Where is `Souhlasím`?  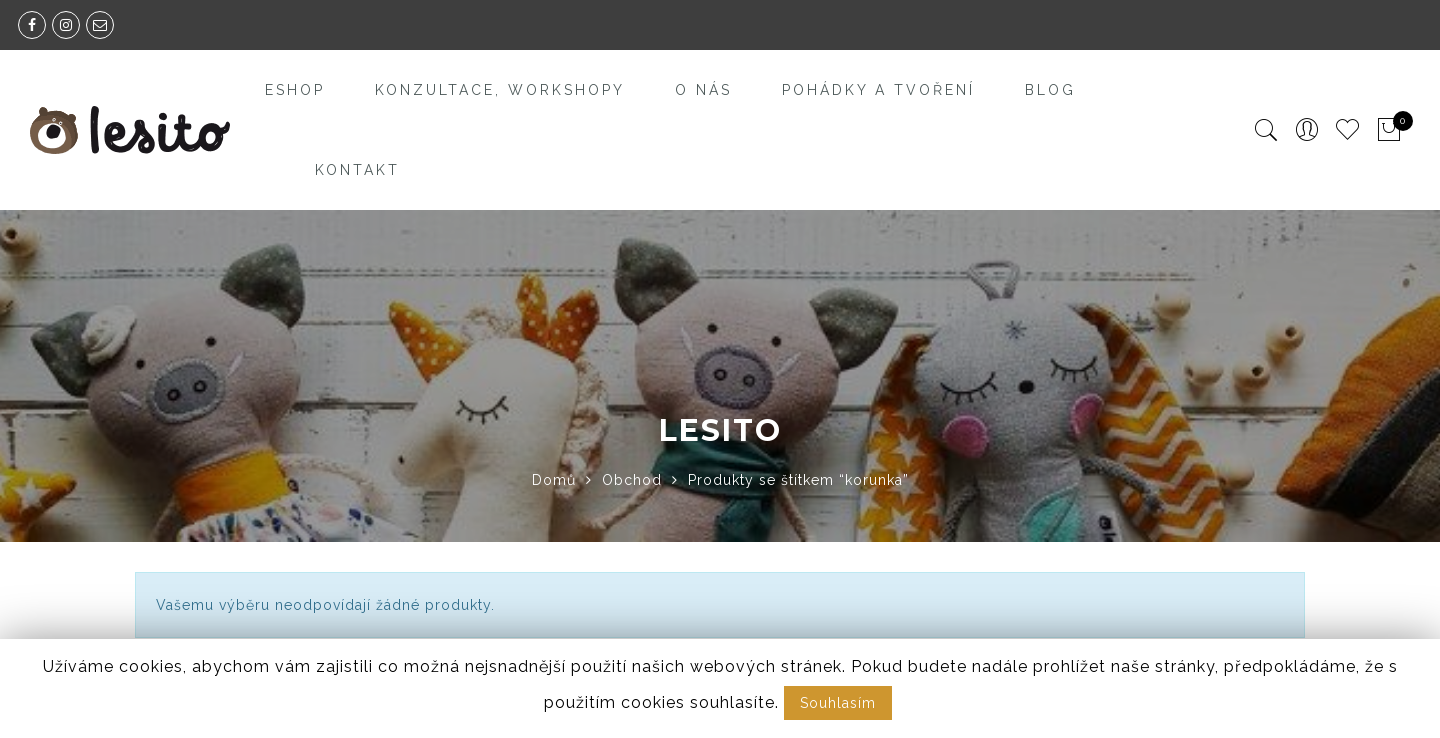
Souhlasím is located at coordinates (838, 703).